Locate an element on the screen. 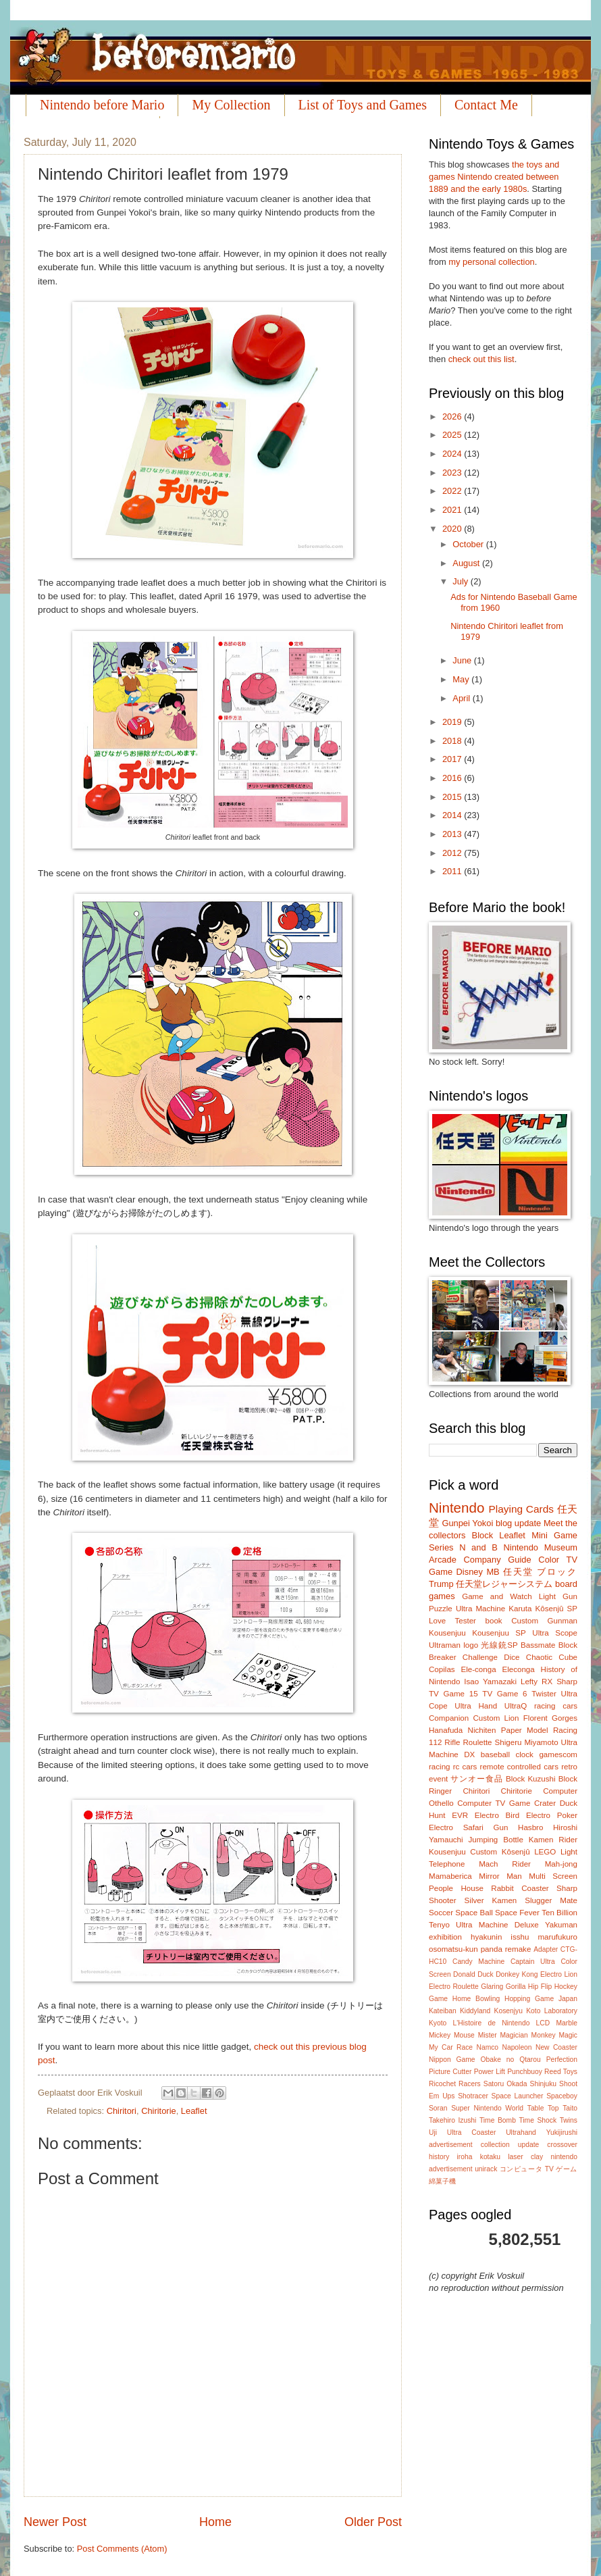  My Collection is located at coordinates (231, 104).